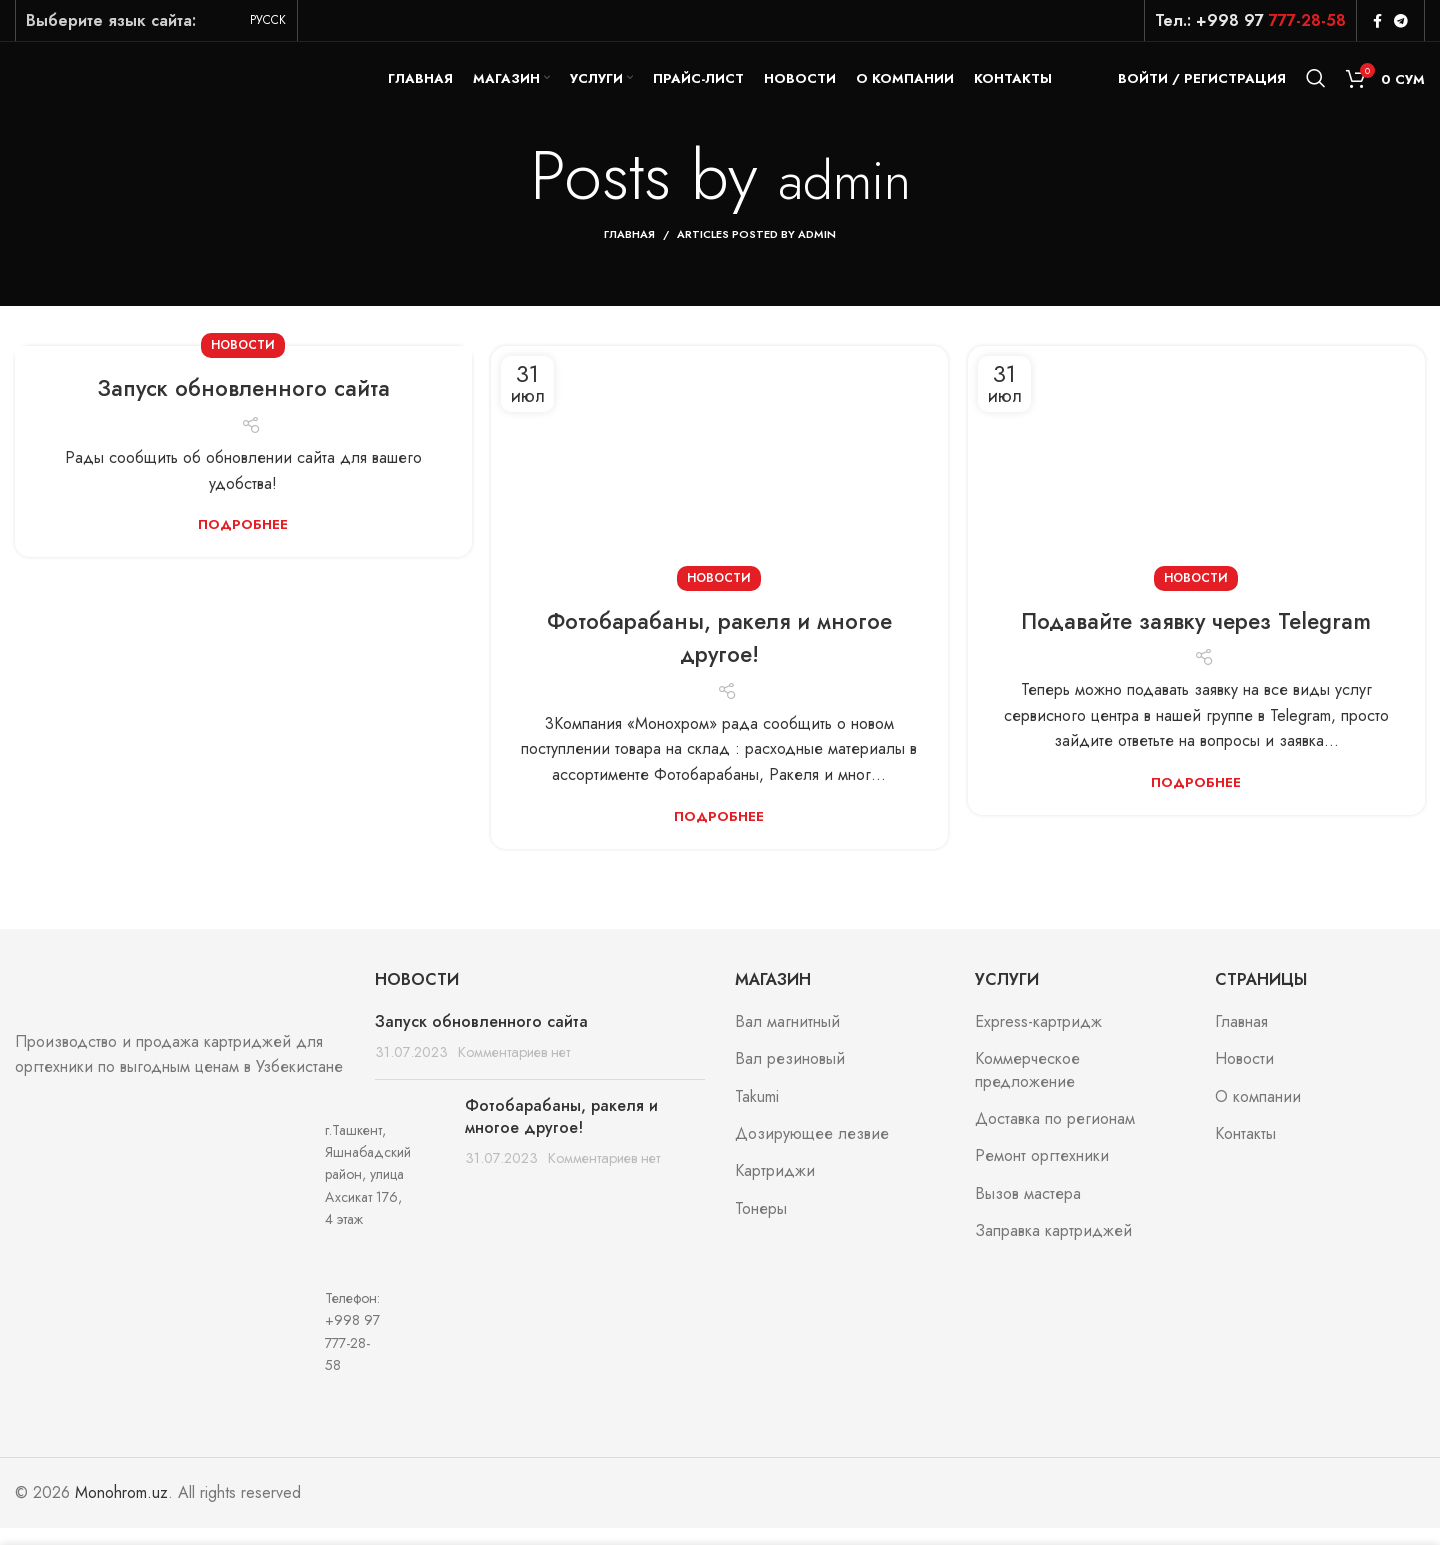 The height and width of the screenshot is (1545, 1440). I want to click on Monohrom.uz, so click(121, 1509).